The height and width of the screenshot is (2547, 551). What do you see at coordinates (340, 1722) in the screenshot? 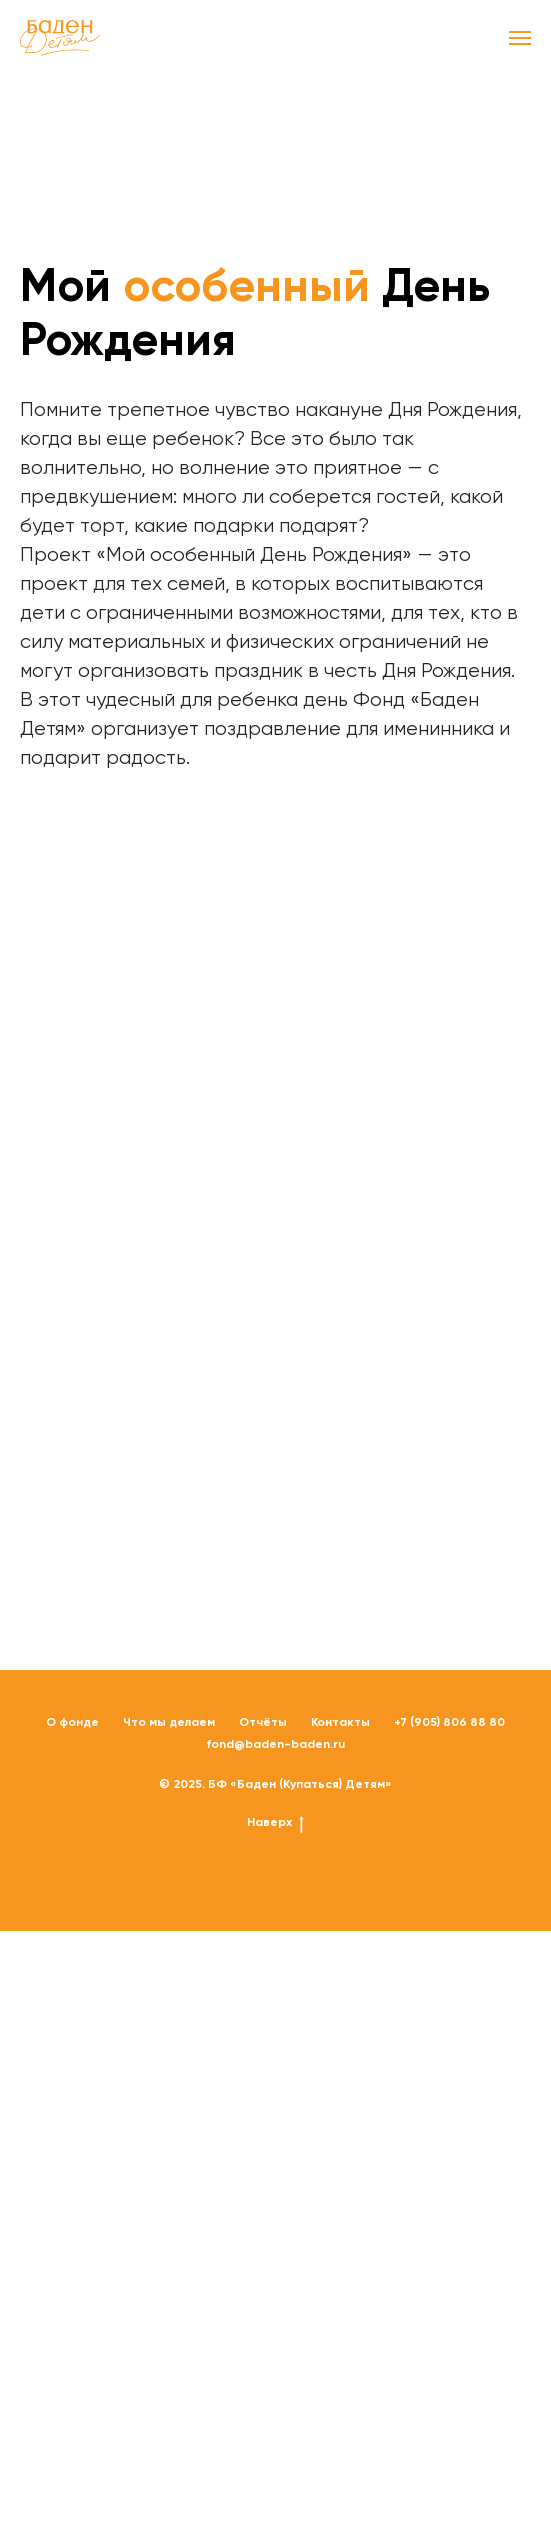
I see `Контакты` at bounding box center [340, 1722].